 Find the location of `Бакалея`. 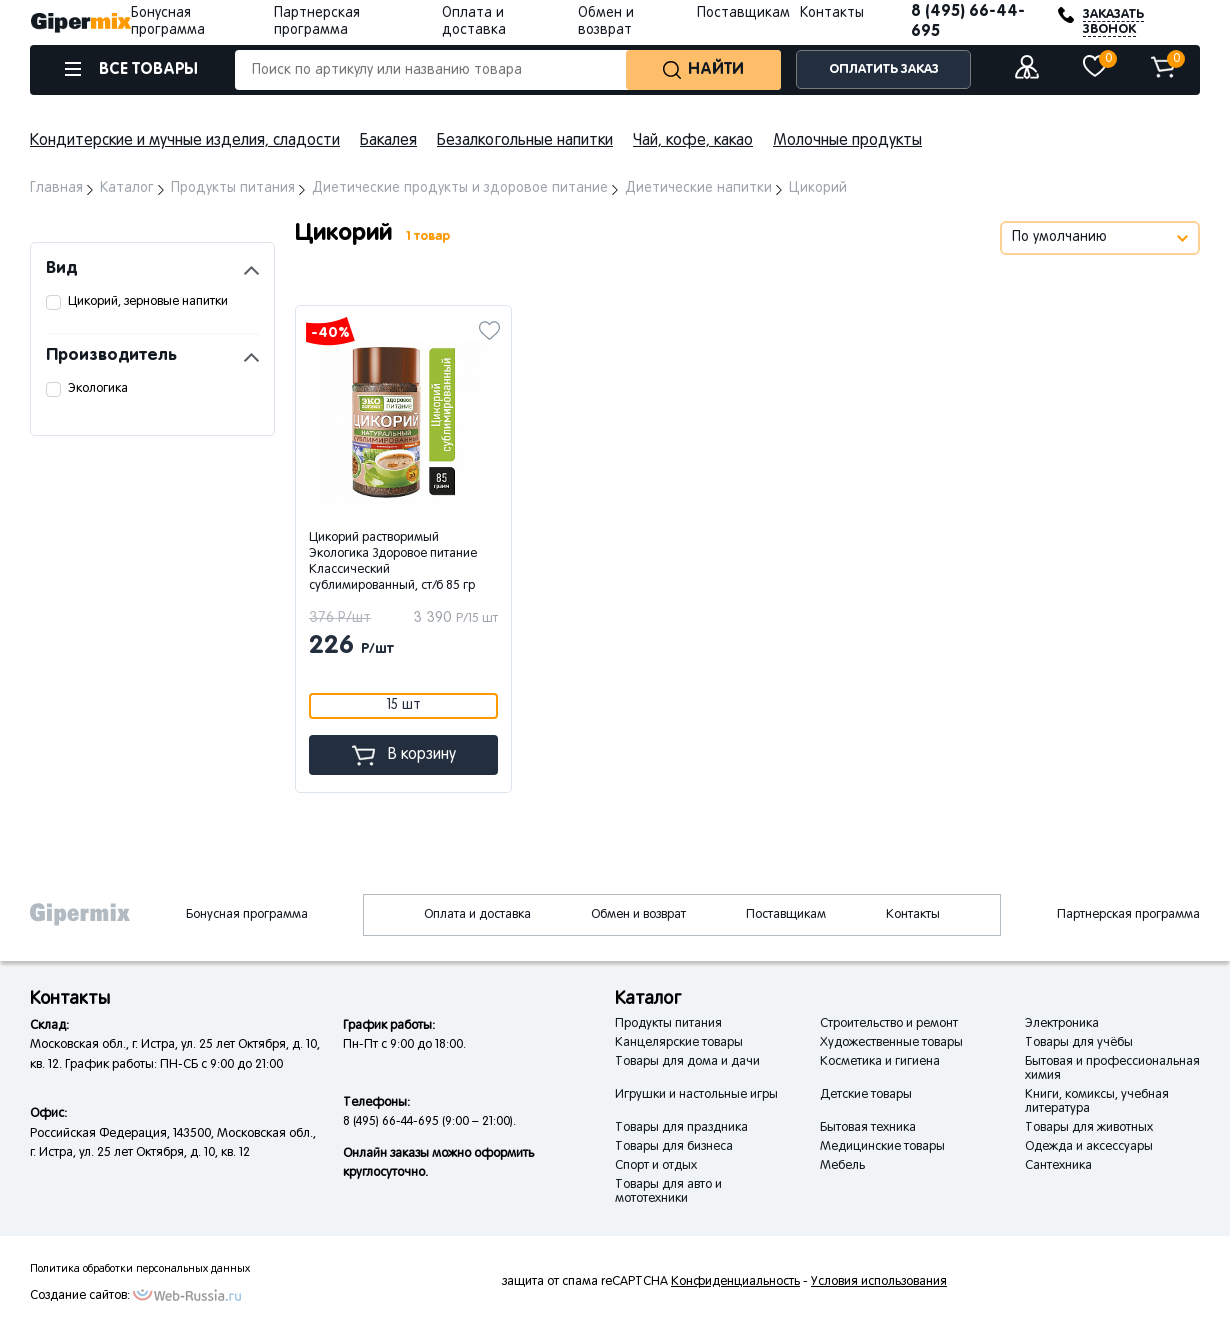

Бакалея is located at coordinates (388, 141).